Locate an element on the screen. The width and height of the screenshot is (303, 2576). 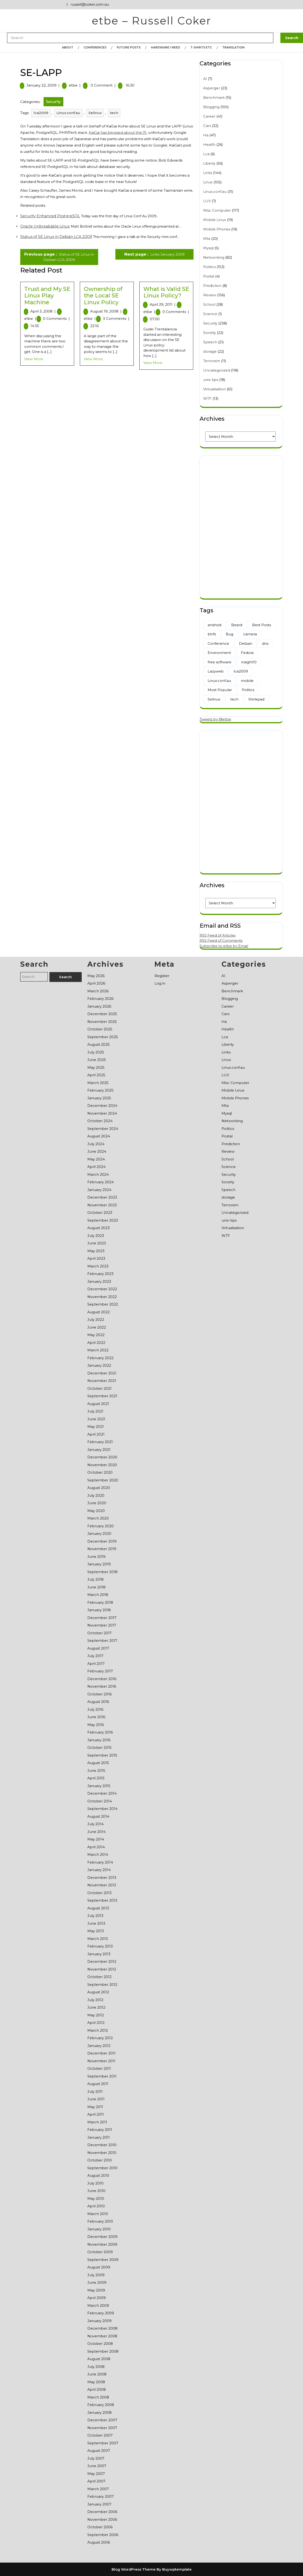
August 2022 is located at coordinates (98, 1312).